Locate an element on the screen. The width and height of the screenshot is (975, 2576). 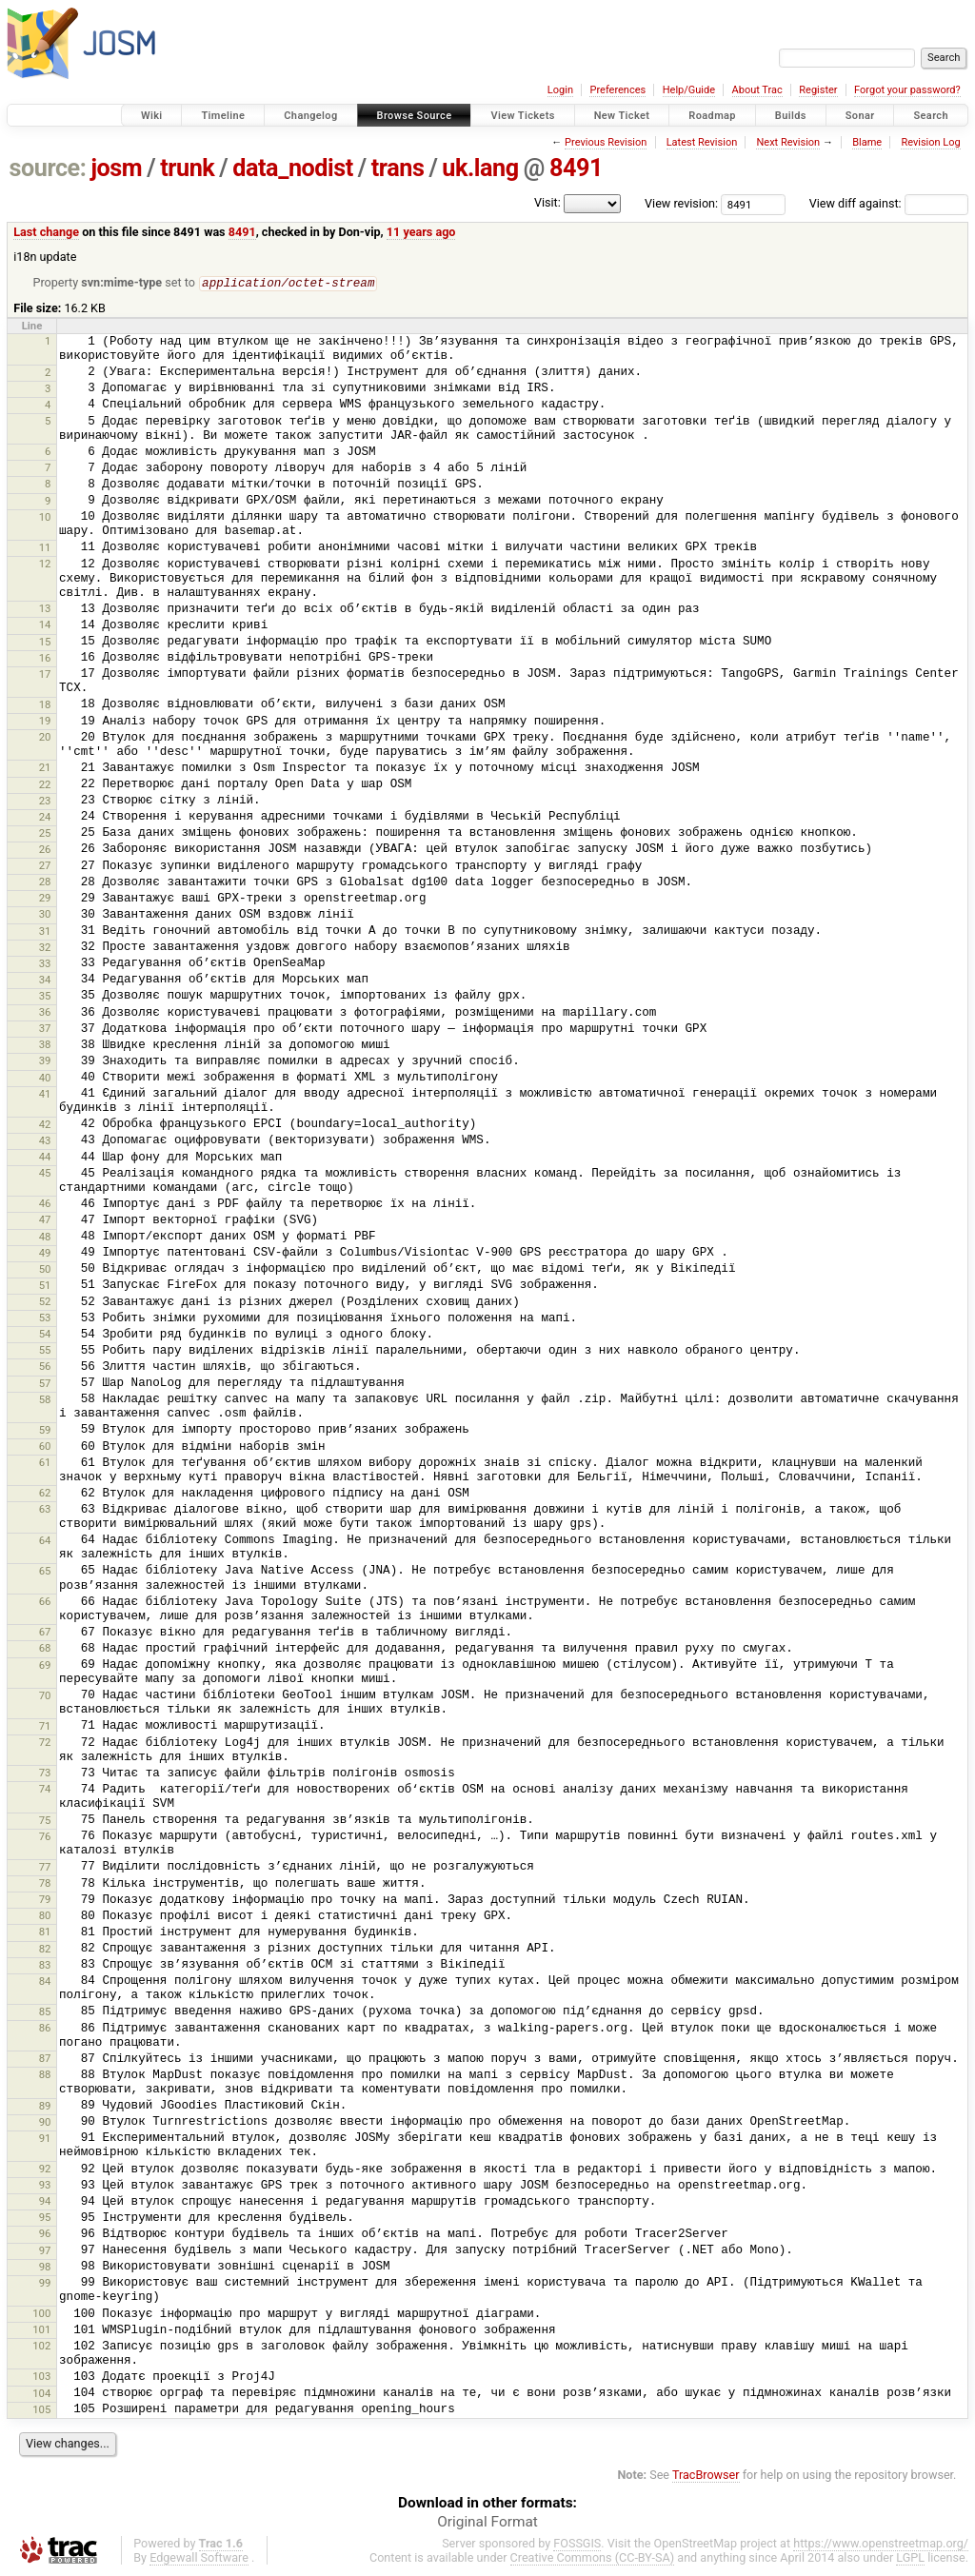
26 is located at coordinates (45, 850).